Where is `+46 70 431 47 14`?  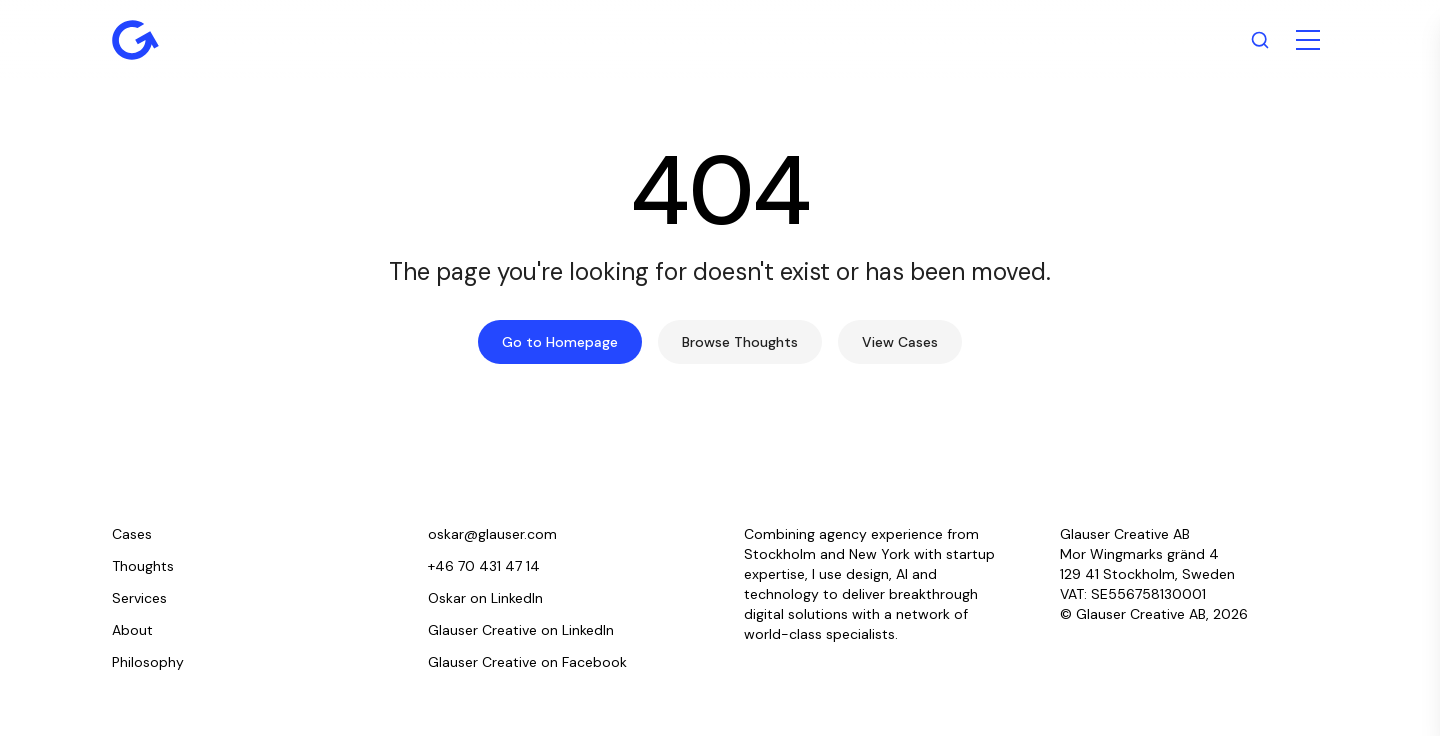 +46 70 431 47 14 is located at coordinates (484, 566).